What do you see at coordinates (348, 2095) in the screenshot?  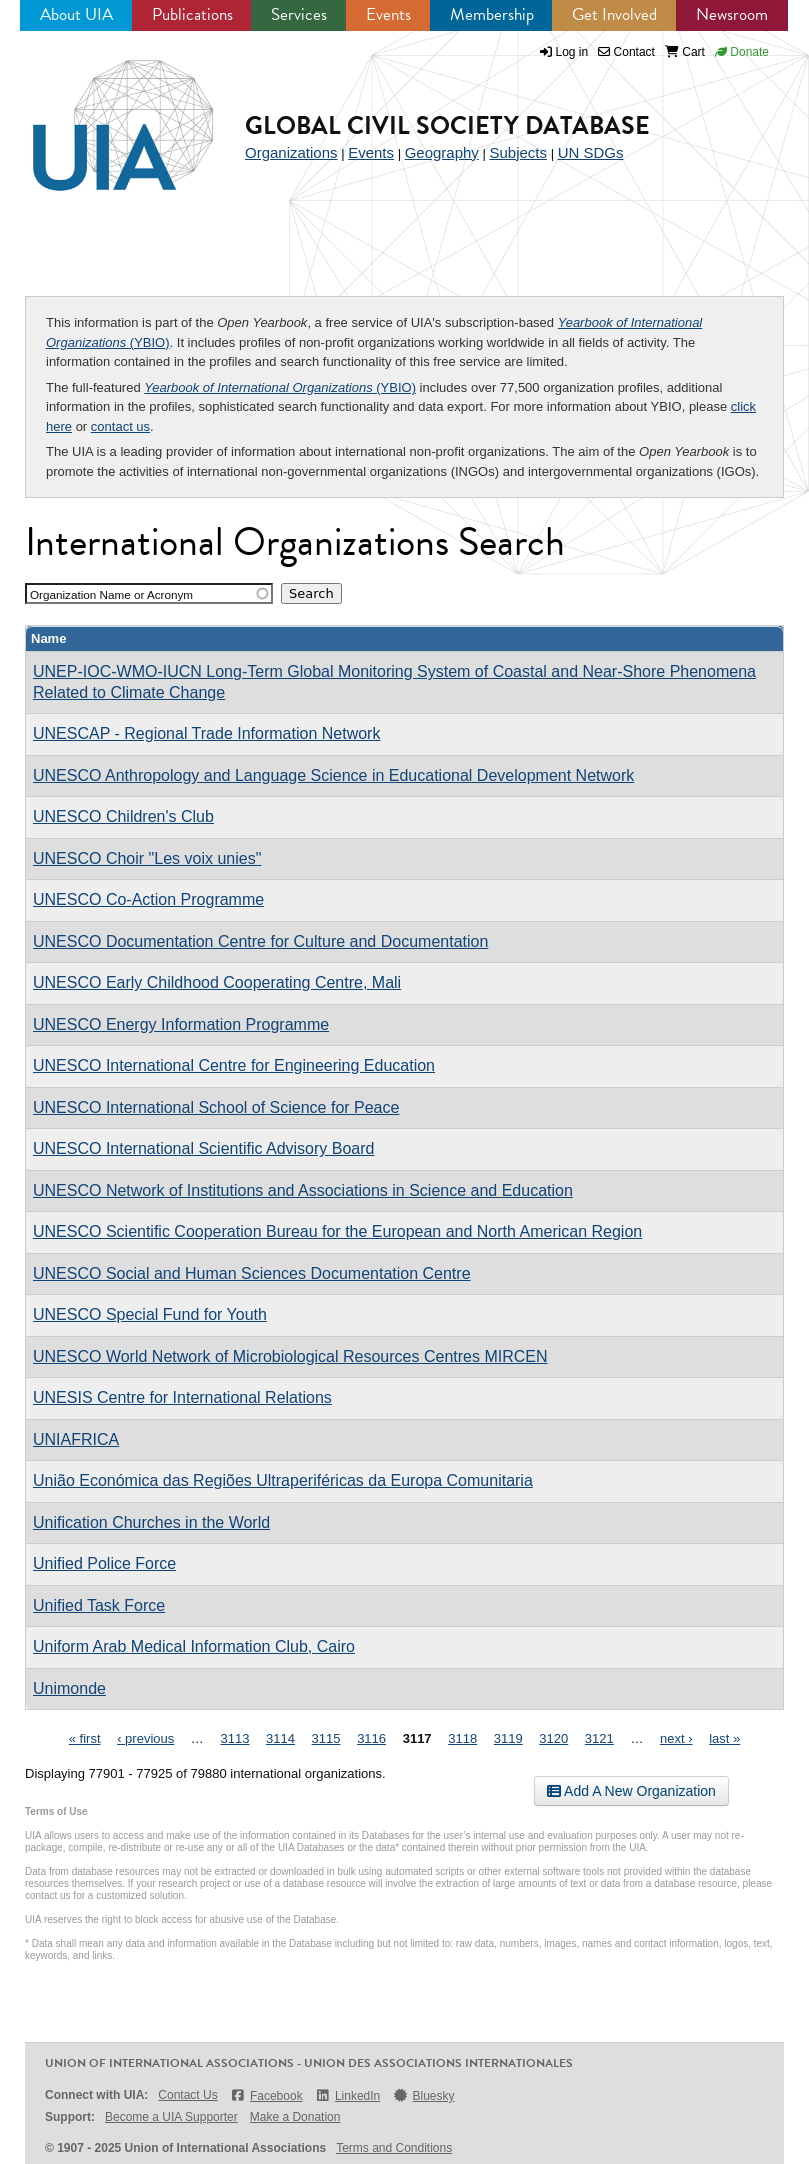 I see `LinkedIn` at bounding box center [348, 2095].